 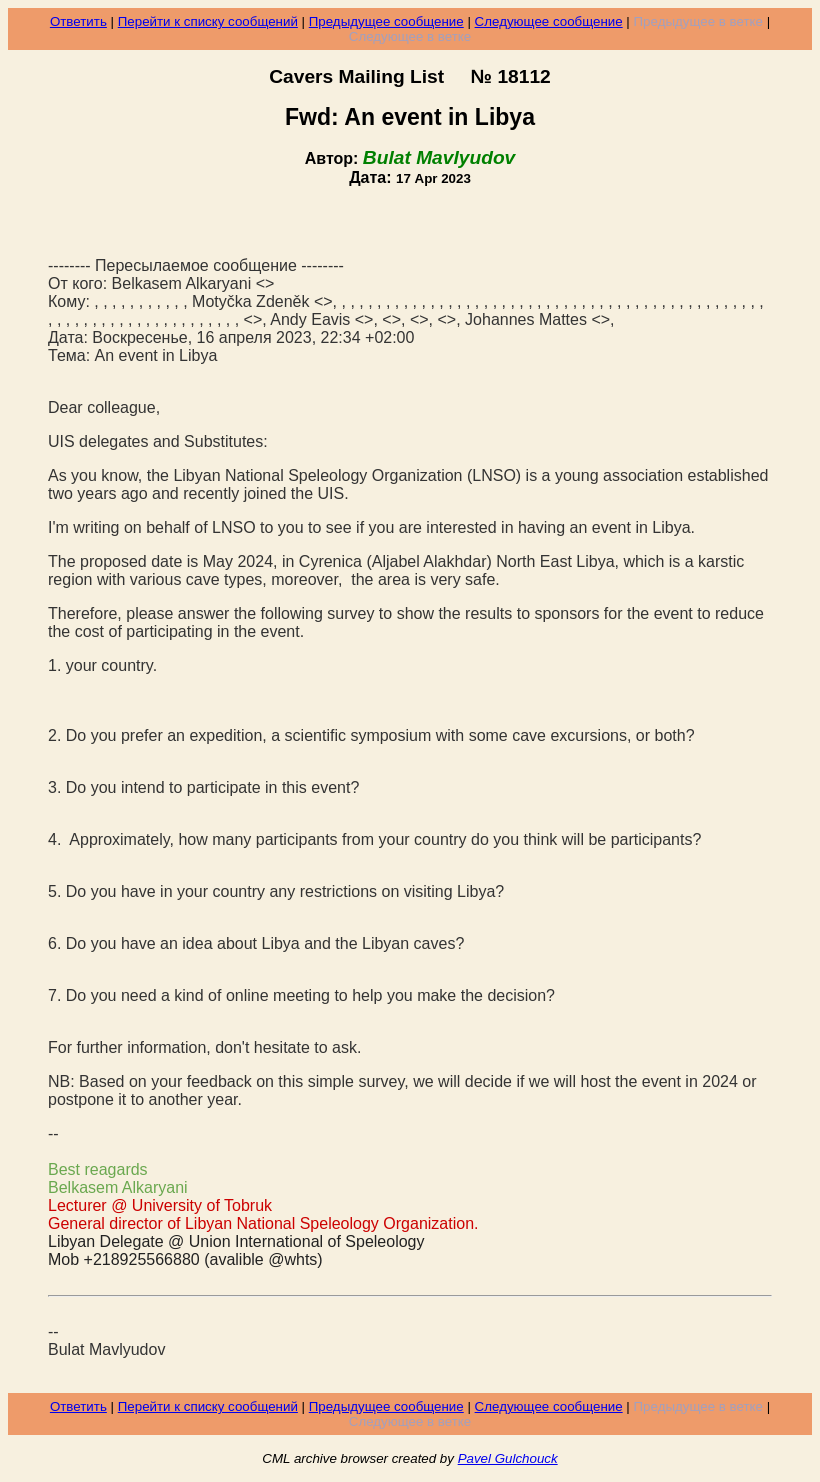 I want to click on Следующее сообщение, so click(x=549, y=21).